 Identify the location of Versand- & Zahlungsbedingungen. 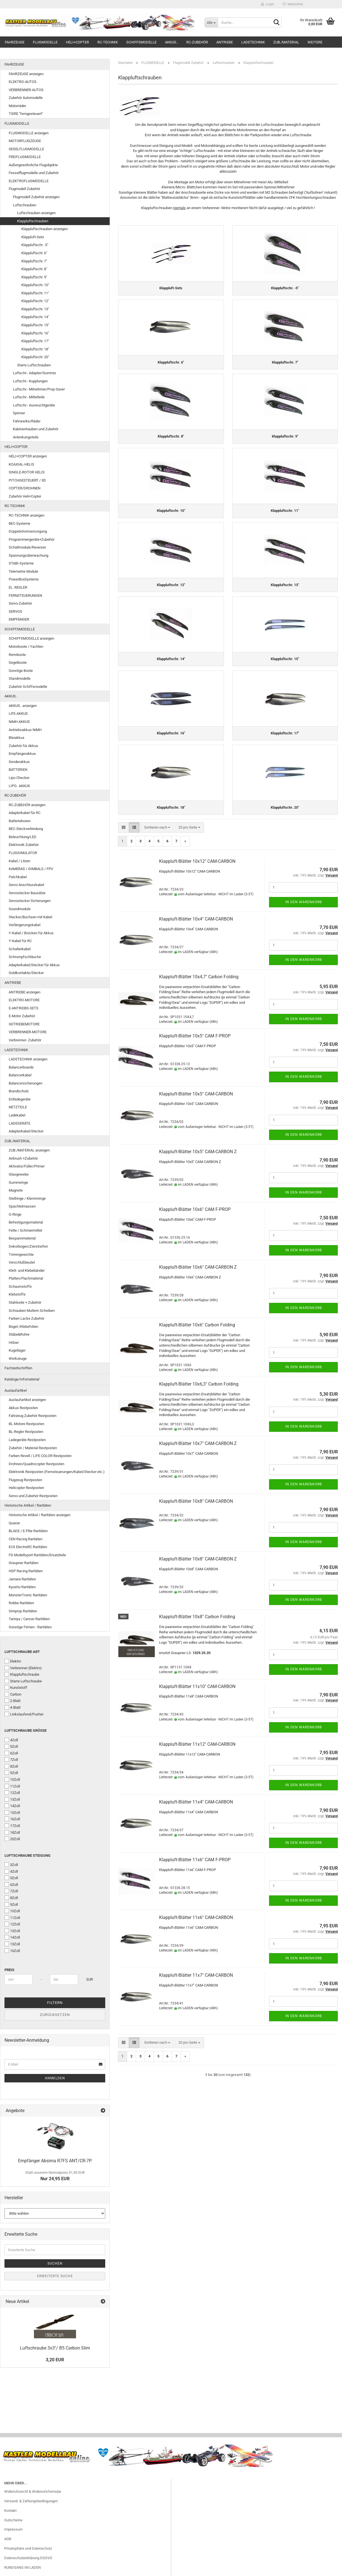
(31, 2501).